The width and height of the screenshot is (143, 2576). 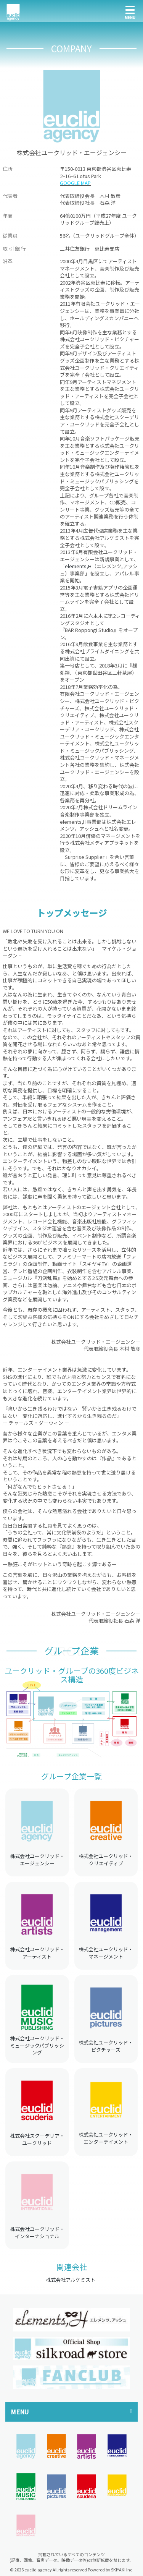 What do you see at coordinates (20, 2411) in the screenshot?
I see `MENU` at bounding box center [20, 2411].